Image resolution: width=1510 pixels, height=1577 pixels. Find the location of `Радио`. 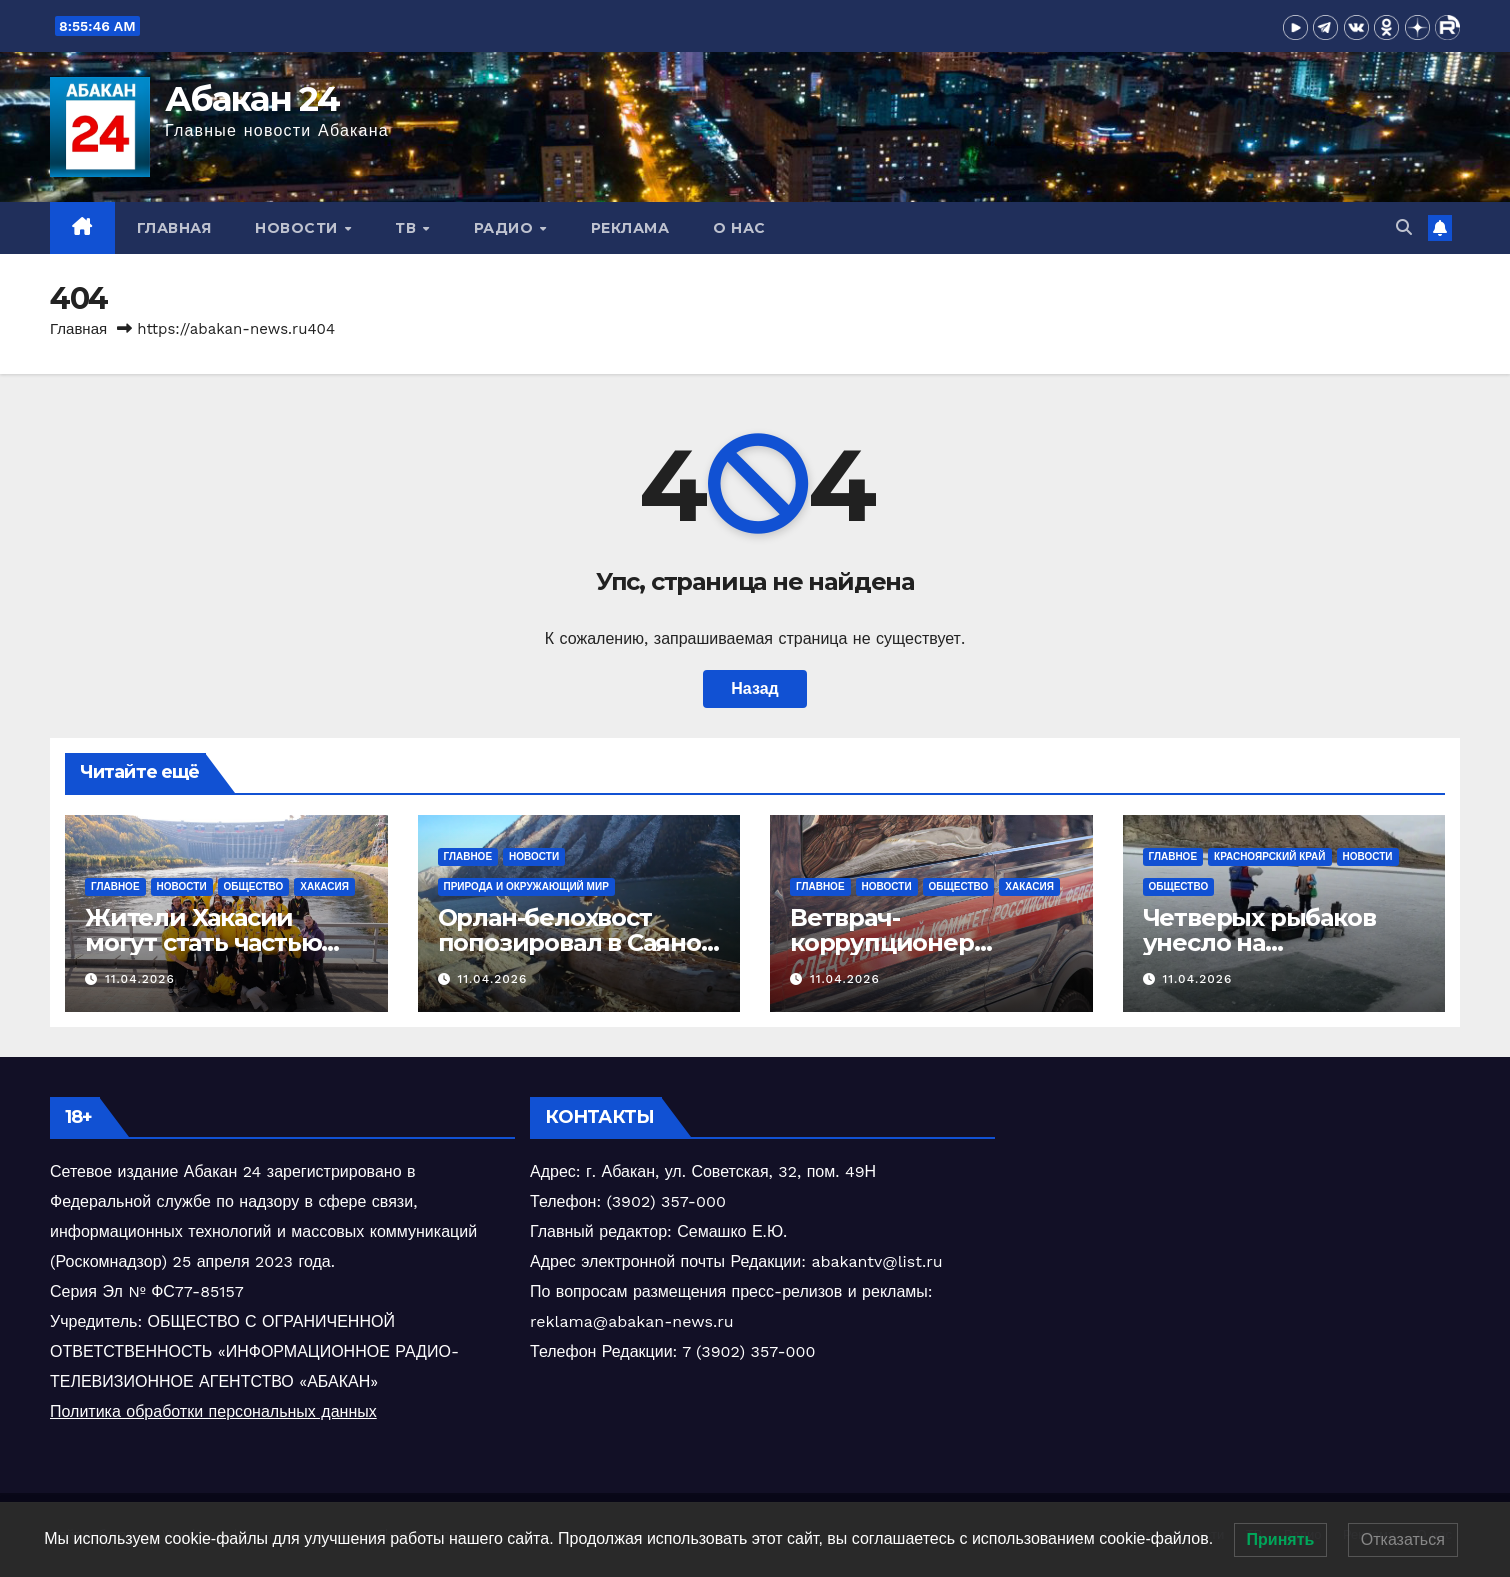

Радио is located at coordinates (506, 228).